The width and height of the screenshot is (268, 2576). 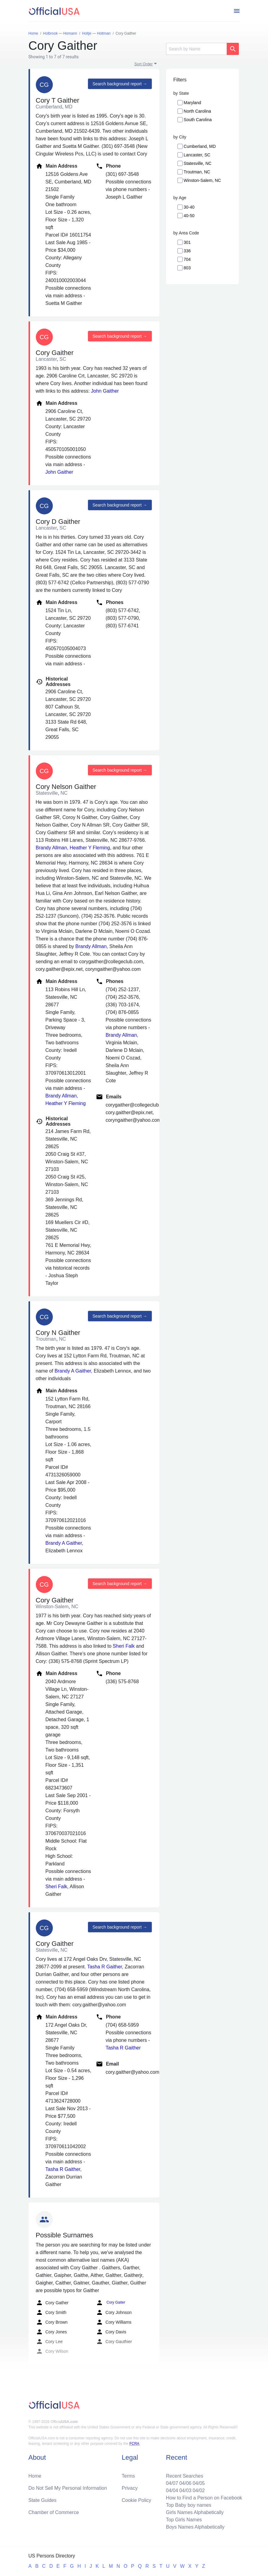 What do you see at coordinates (199, 2483) in the screenshot?
I see `04/05` at bounding box center [199, 2483].